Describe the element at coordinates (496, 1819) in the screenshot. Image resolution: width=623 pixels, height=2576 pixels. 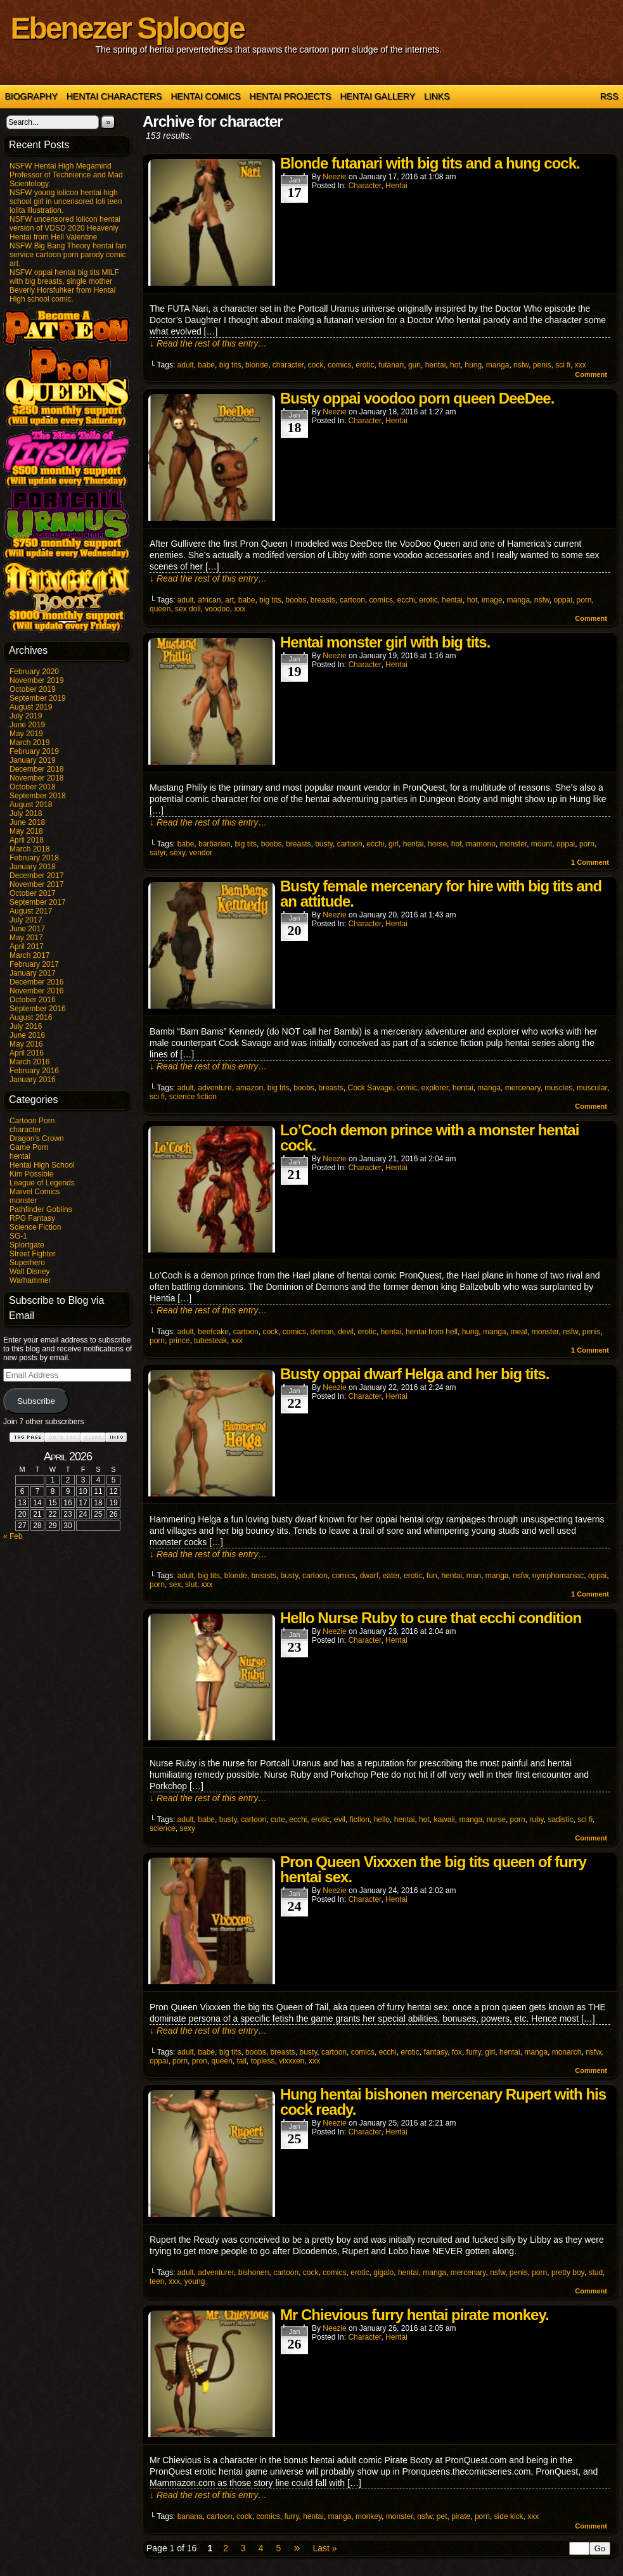
I see `nurse` at that location.